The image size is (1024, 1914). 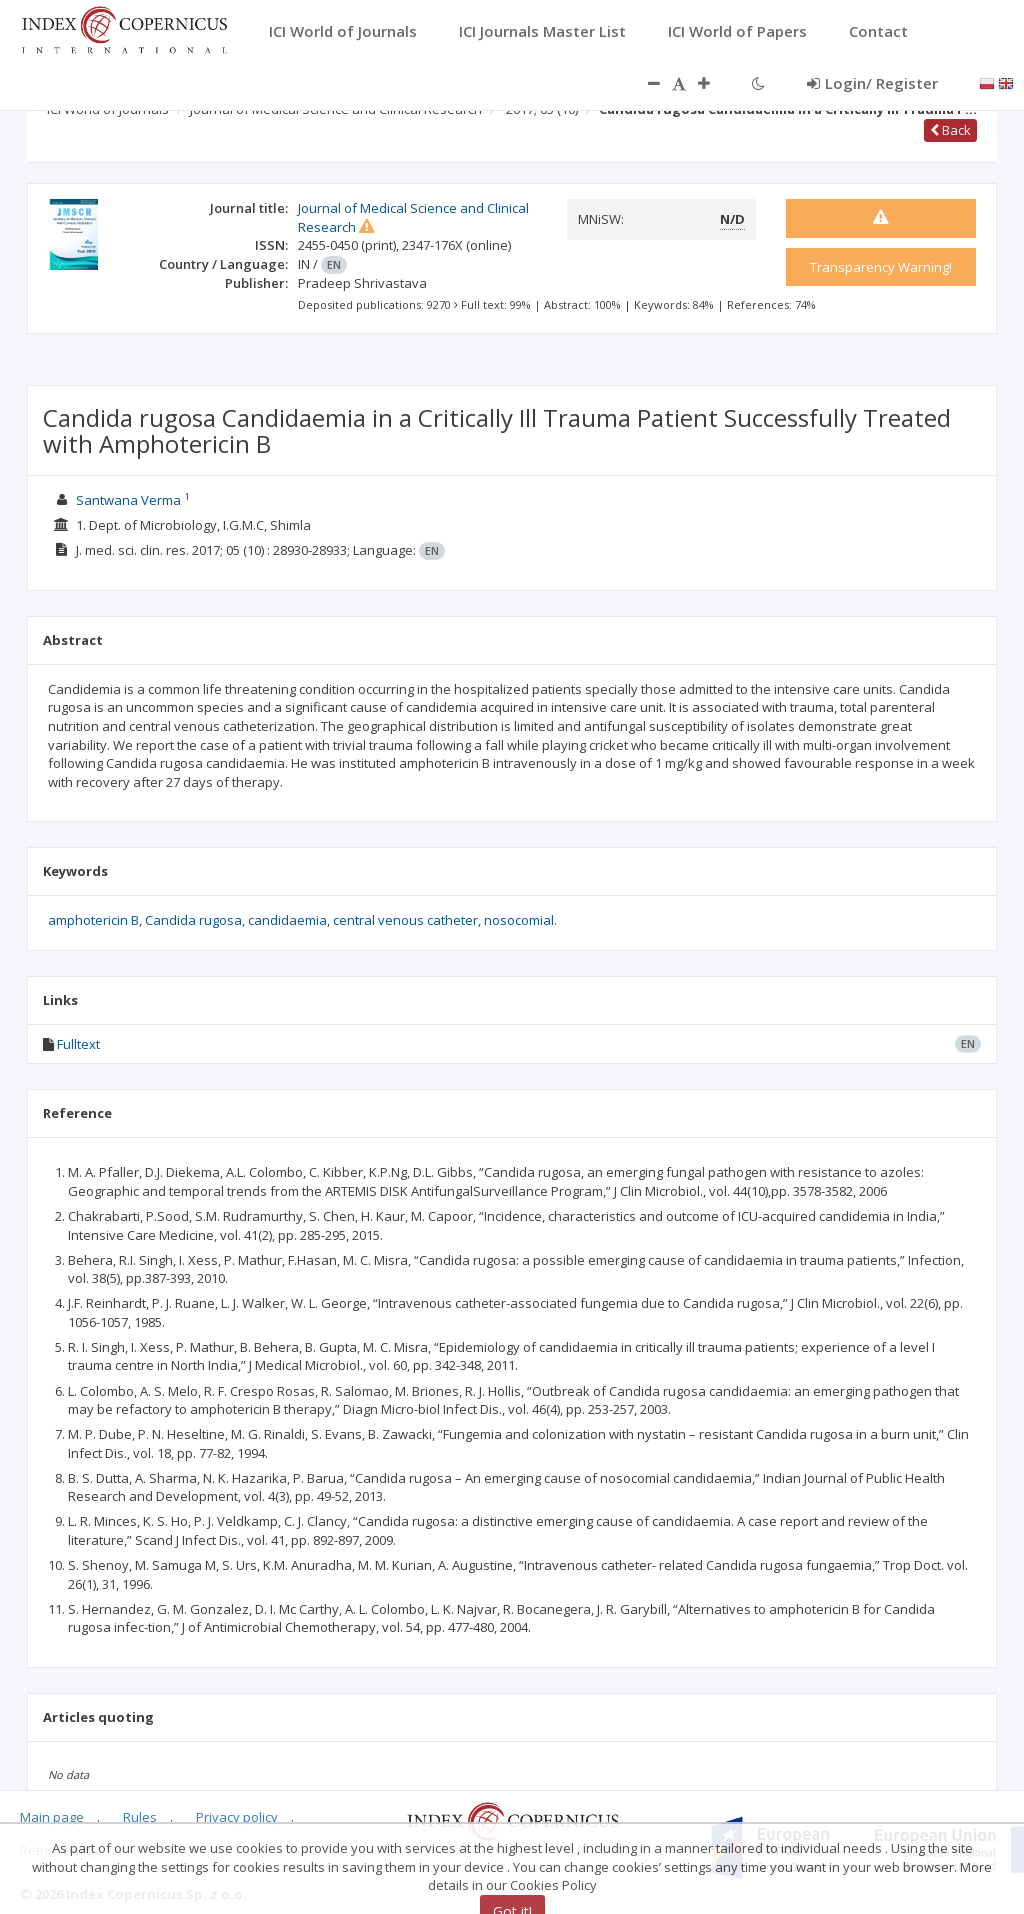 What do you see at coordinates (128, 500) in the screenshot?
I see `Santwana Verma` at bounding box center [128, 500].